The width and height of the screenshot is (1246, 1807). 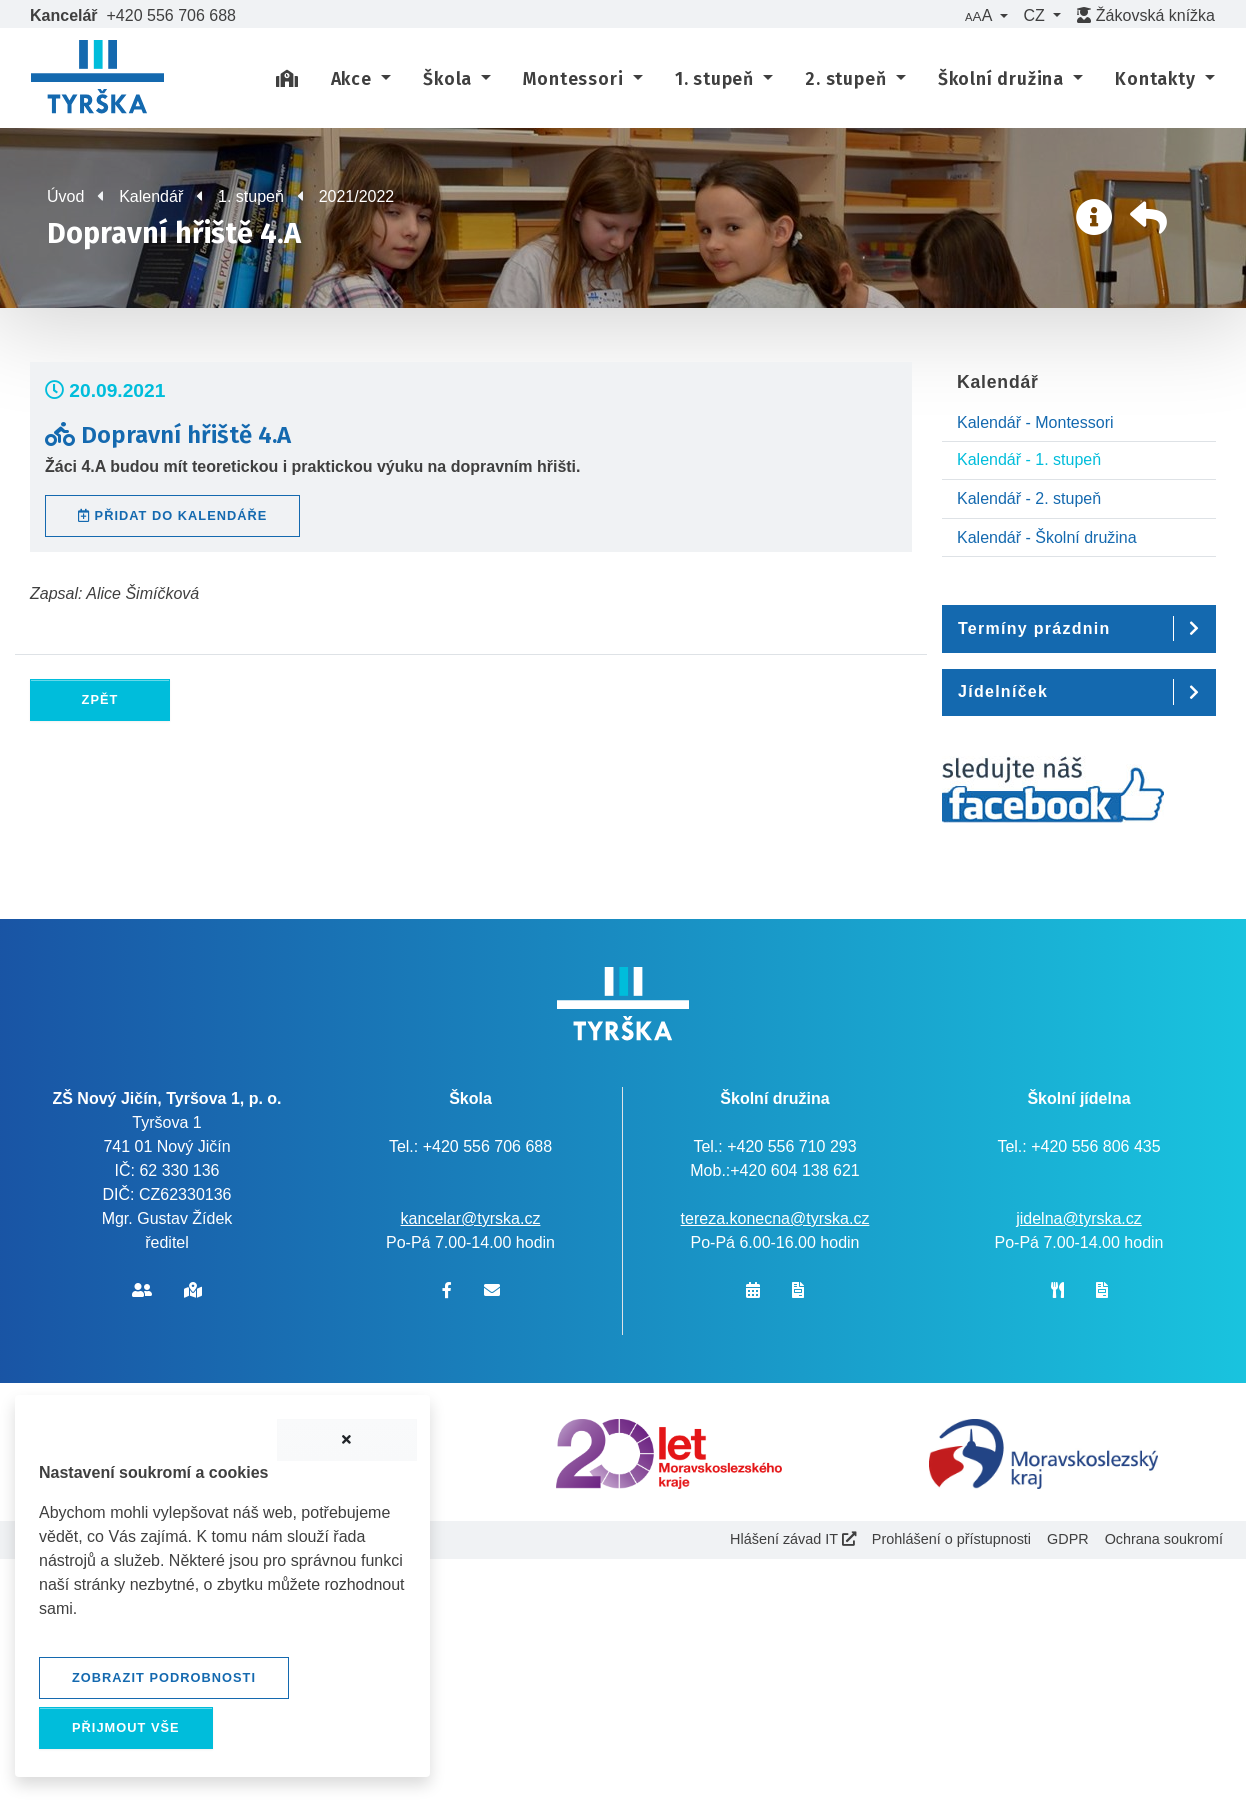 I want to click on jidelna@tyrska.cz, so click(x=1079, y=1218).